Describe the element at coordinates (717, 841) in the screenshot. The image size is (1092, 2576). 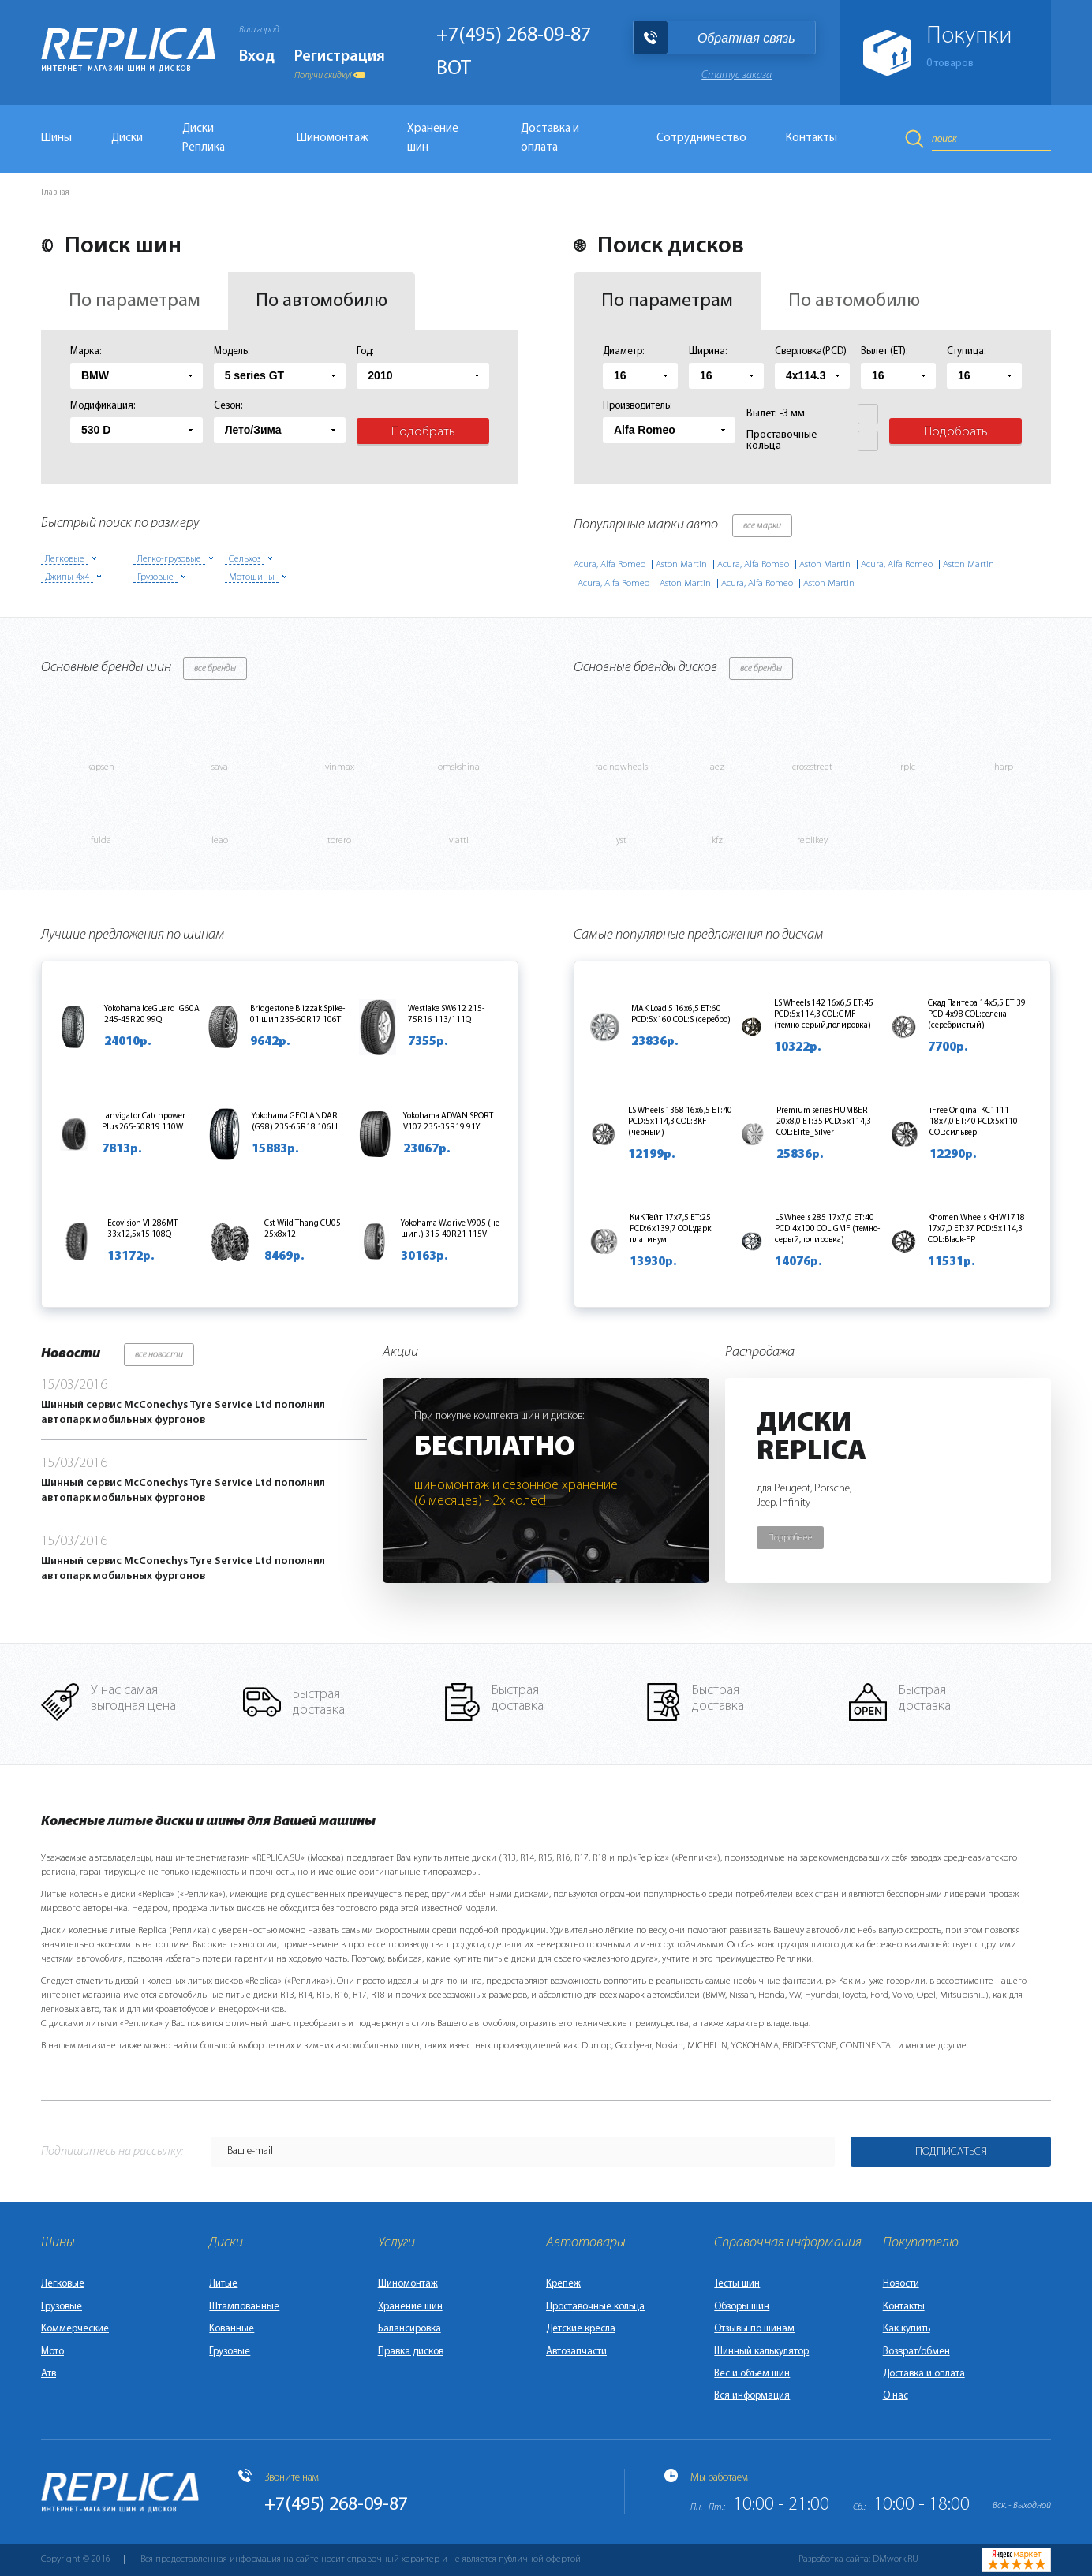
I see `kfz` at that location.